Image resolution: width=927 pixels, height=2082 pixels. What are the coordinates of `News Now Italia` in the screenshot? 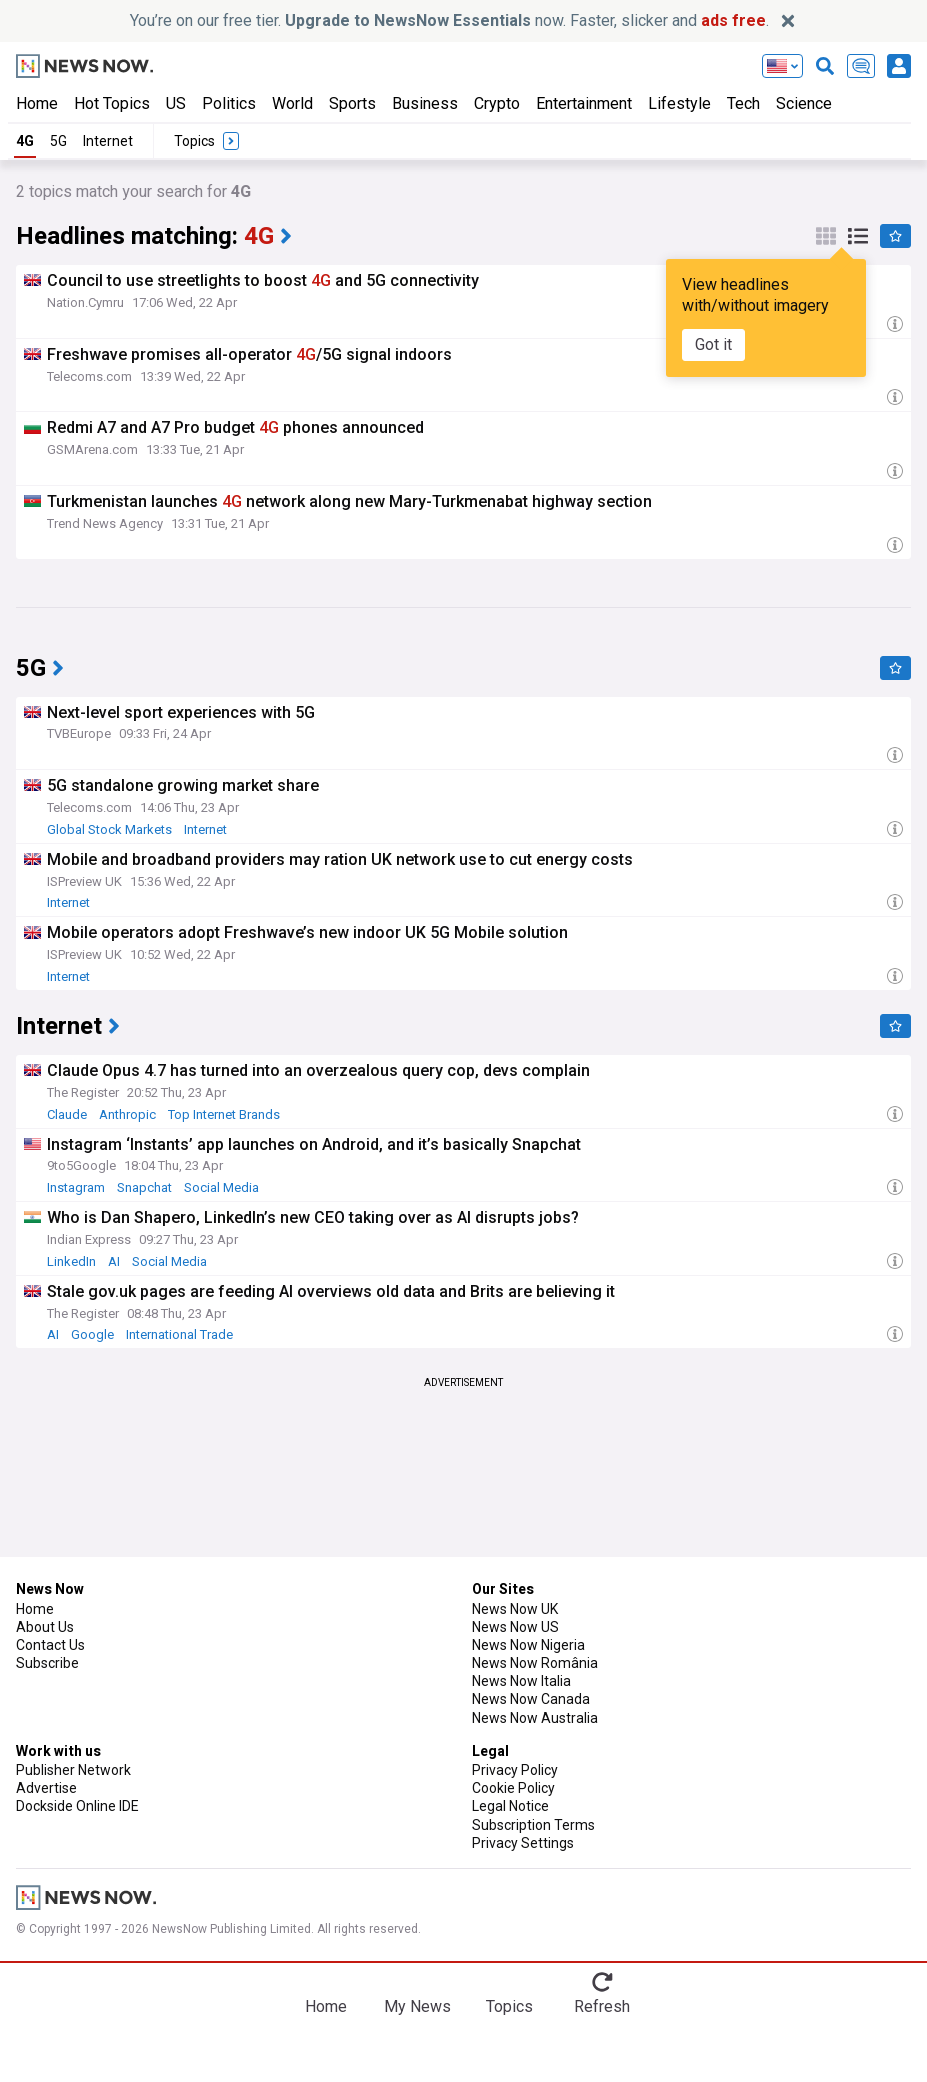 It's located at (521, 1681).